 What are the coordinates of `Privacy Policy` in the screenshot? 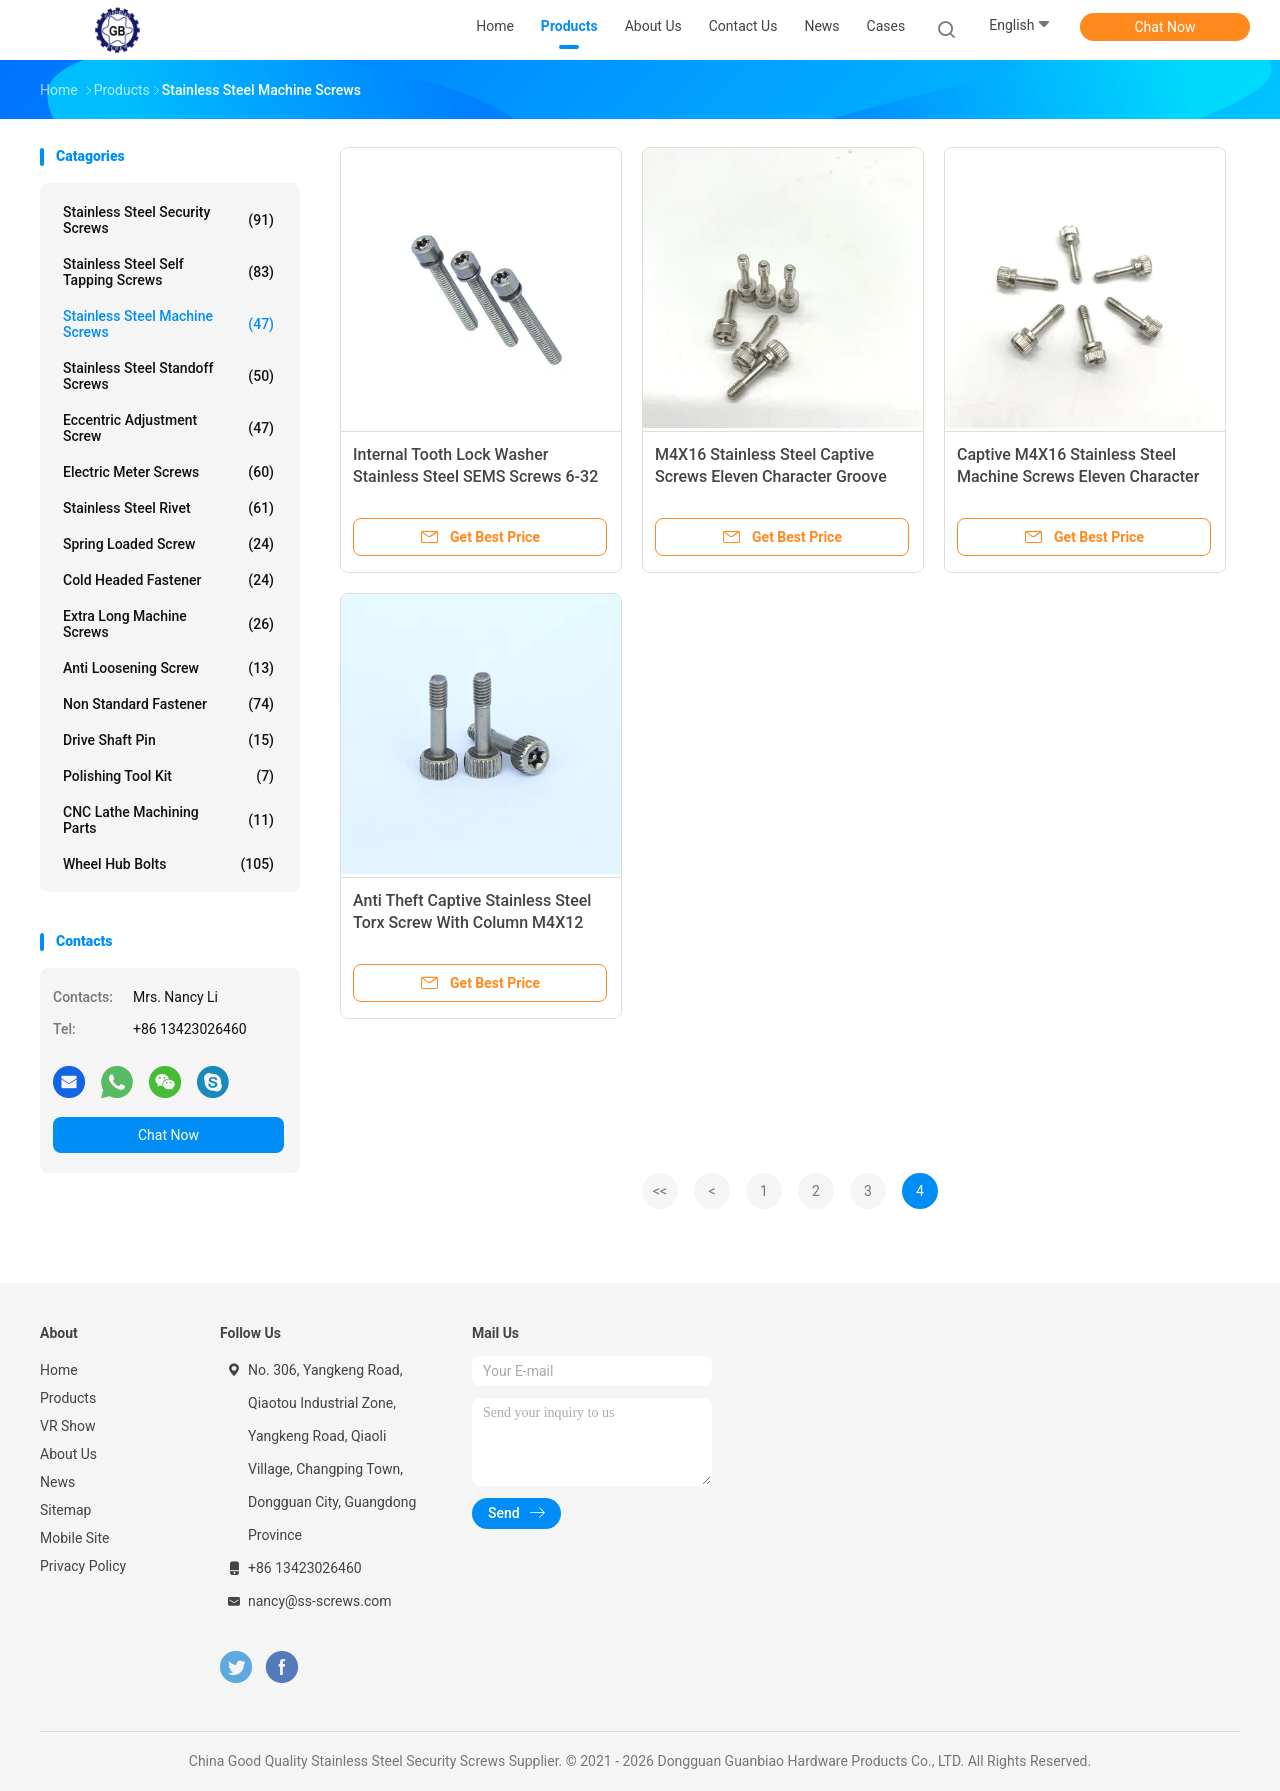 It's located at (83, 1566).